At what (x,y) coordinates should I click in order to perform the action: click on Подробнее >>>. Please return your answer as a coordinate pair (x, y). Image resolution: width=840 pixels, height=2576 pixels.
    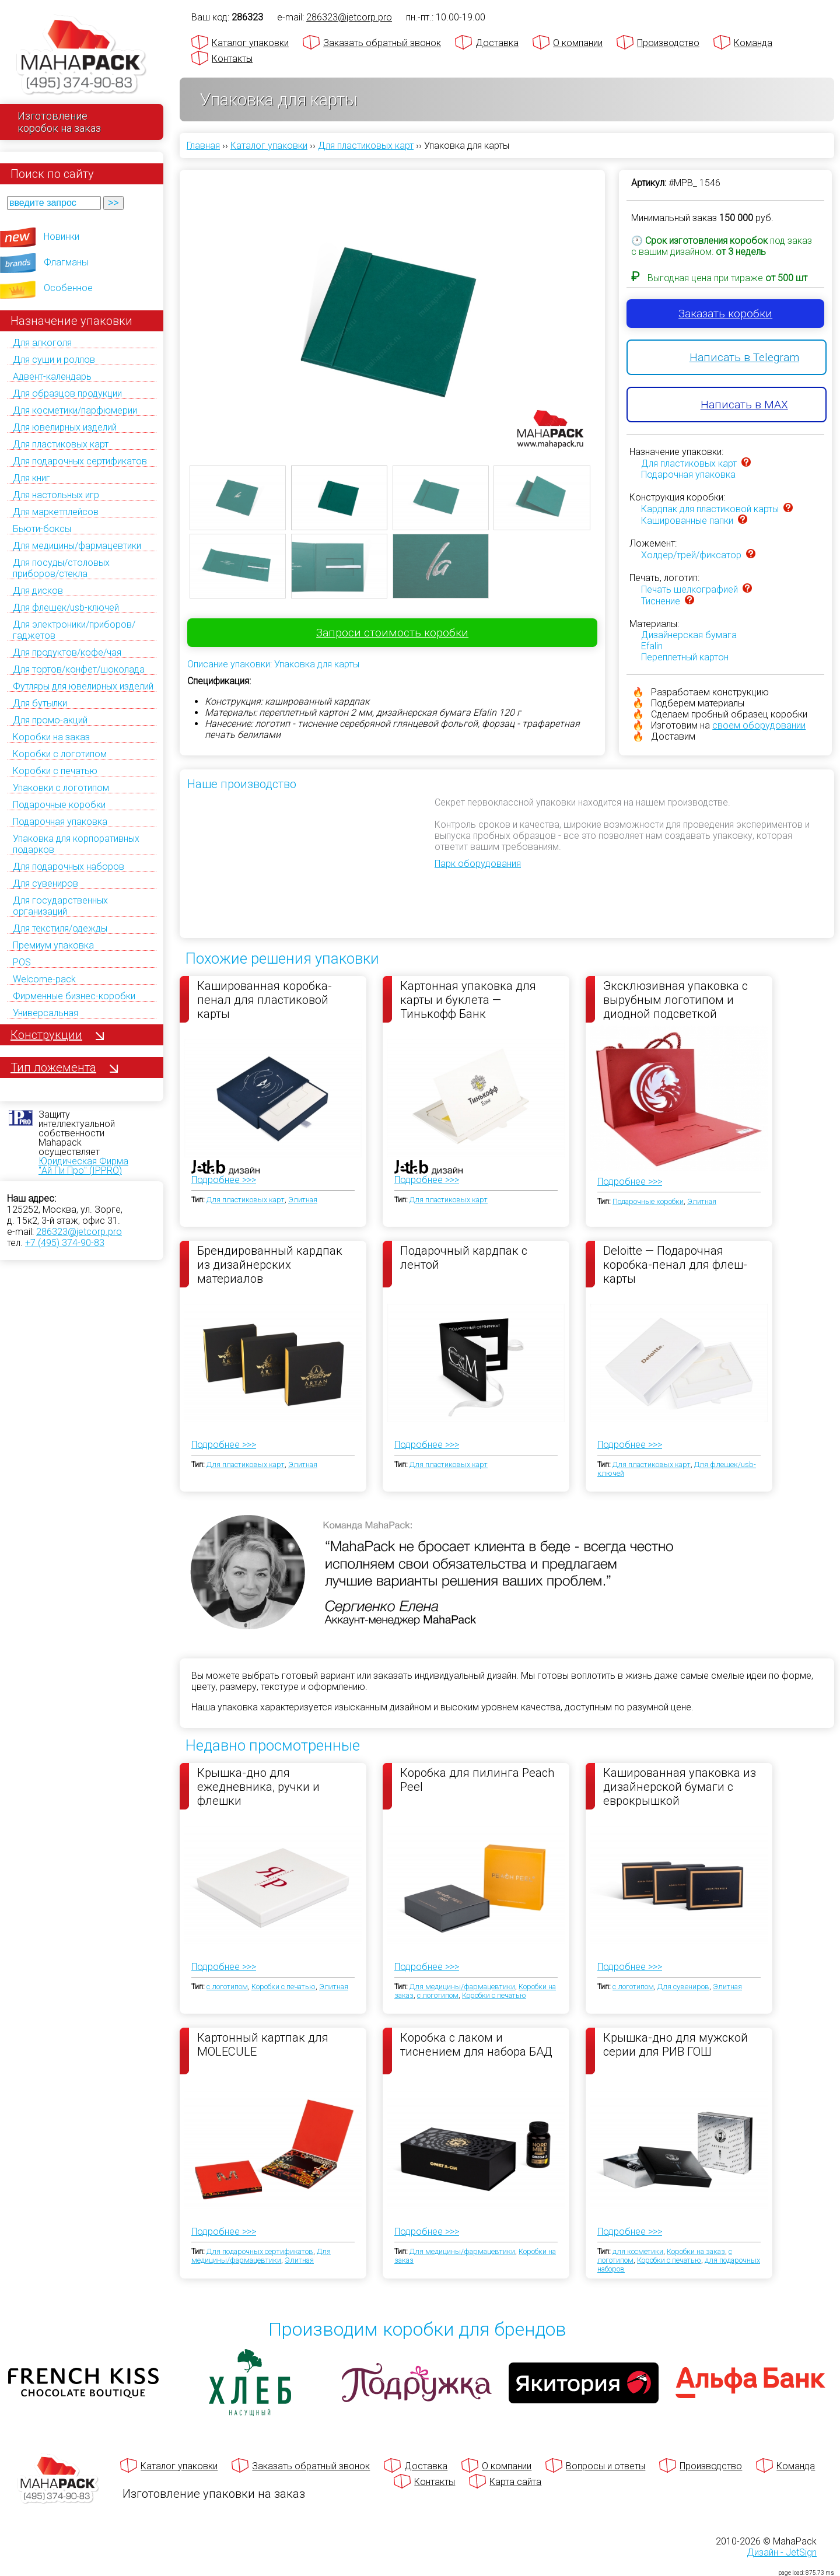
    Looking at the image, I should click on (223, 1179).